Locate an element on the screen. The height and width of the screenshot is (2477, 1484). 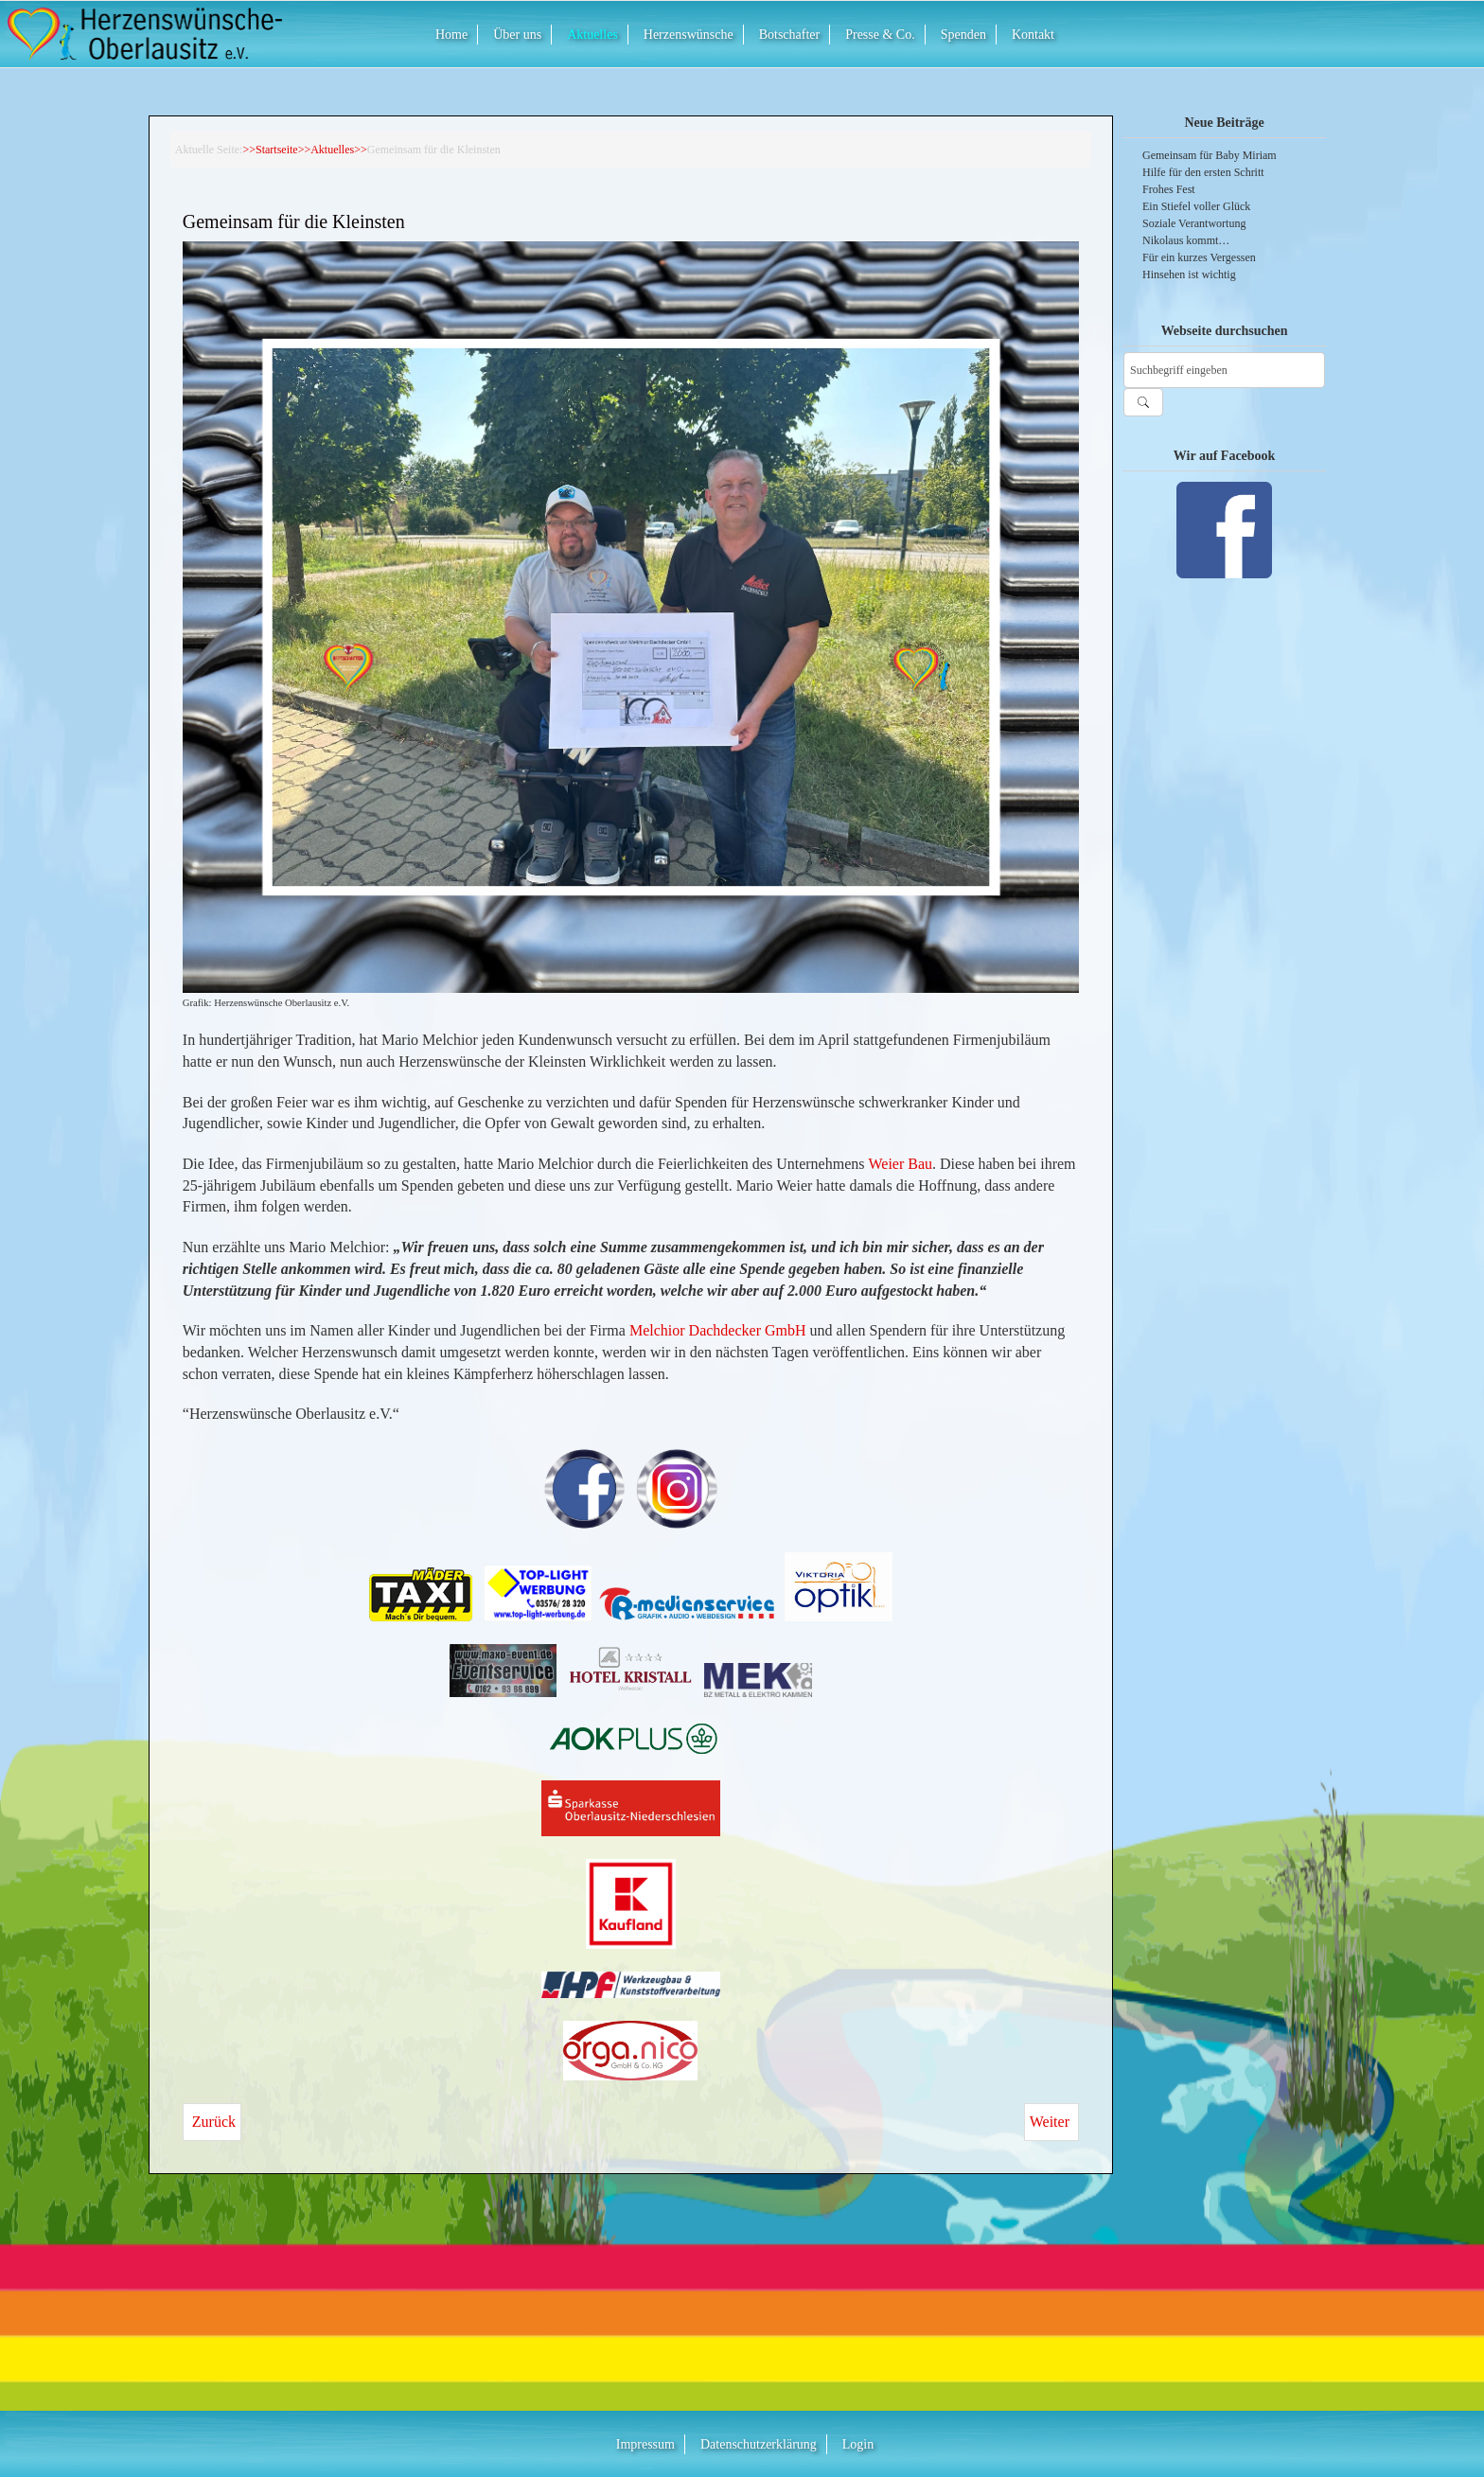
Presse & Co. is located at coordinates (880, 34).